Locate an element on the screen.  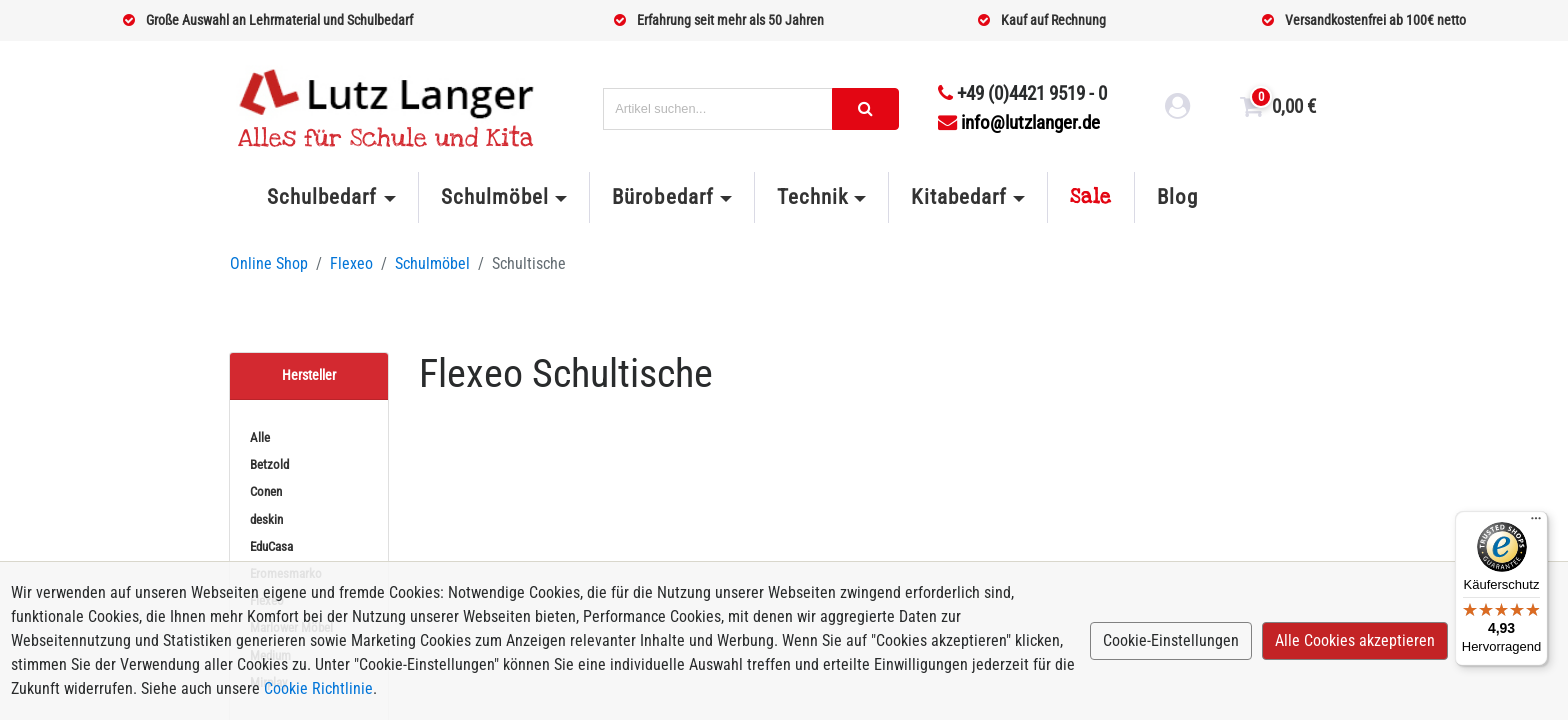
Schulmöbel is located at coordinates (495, 197).